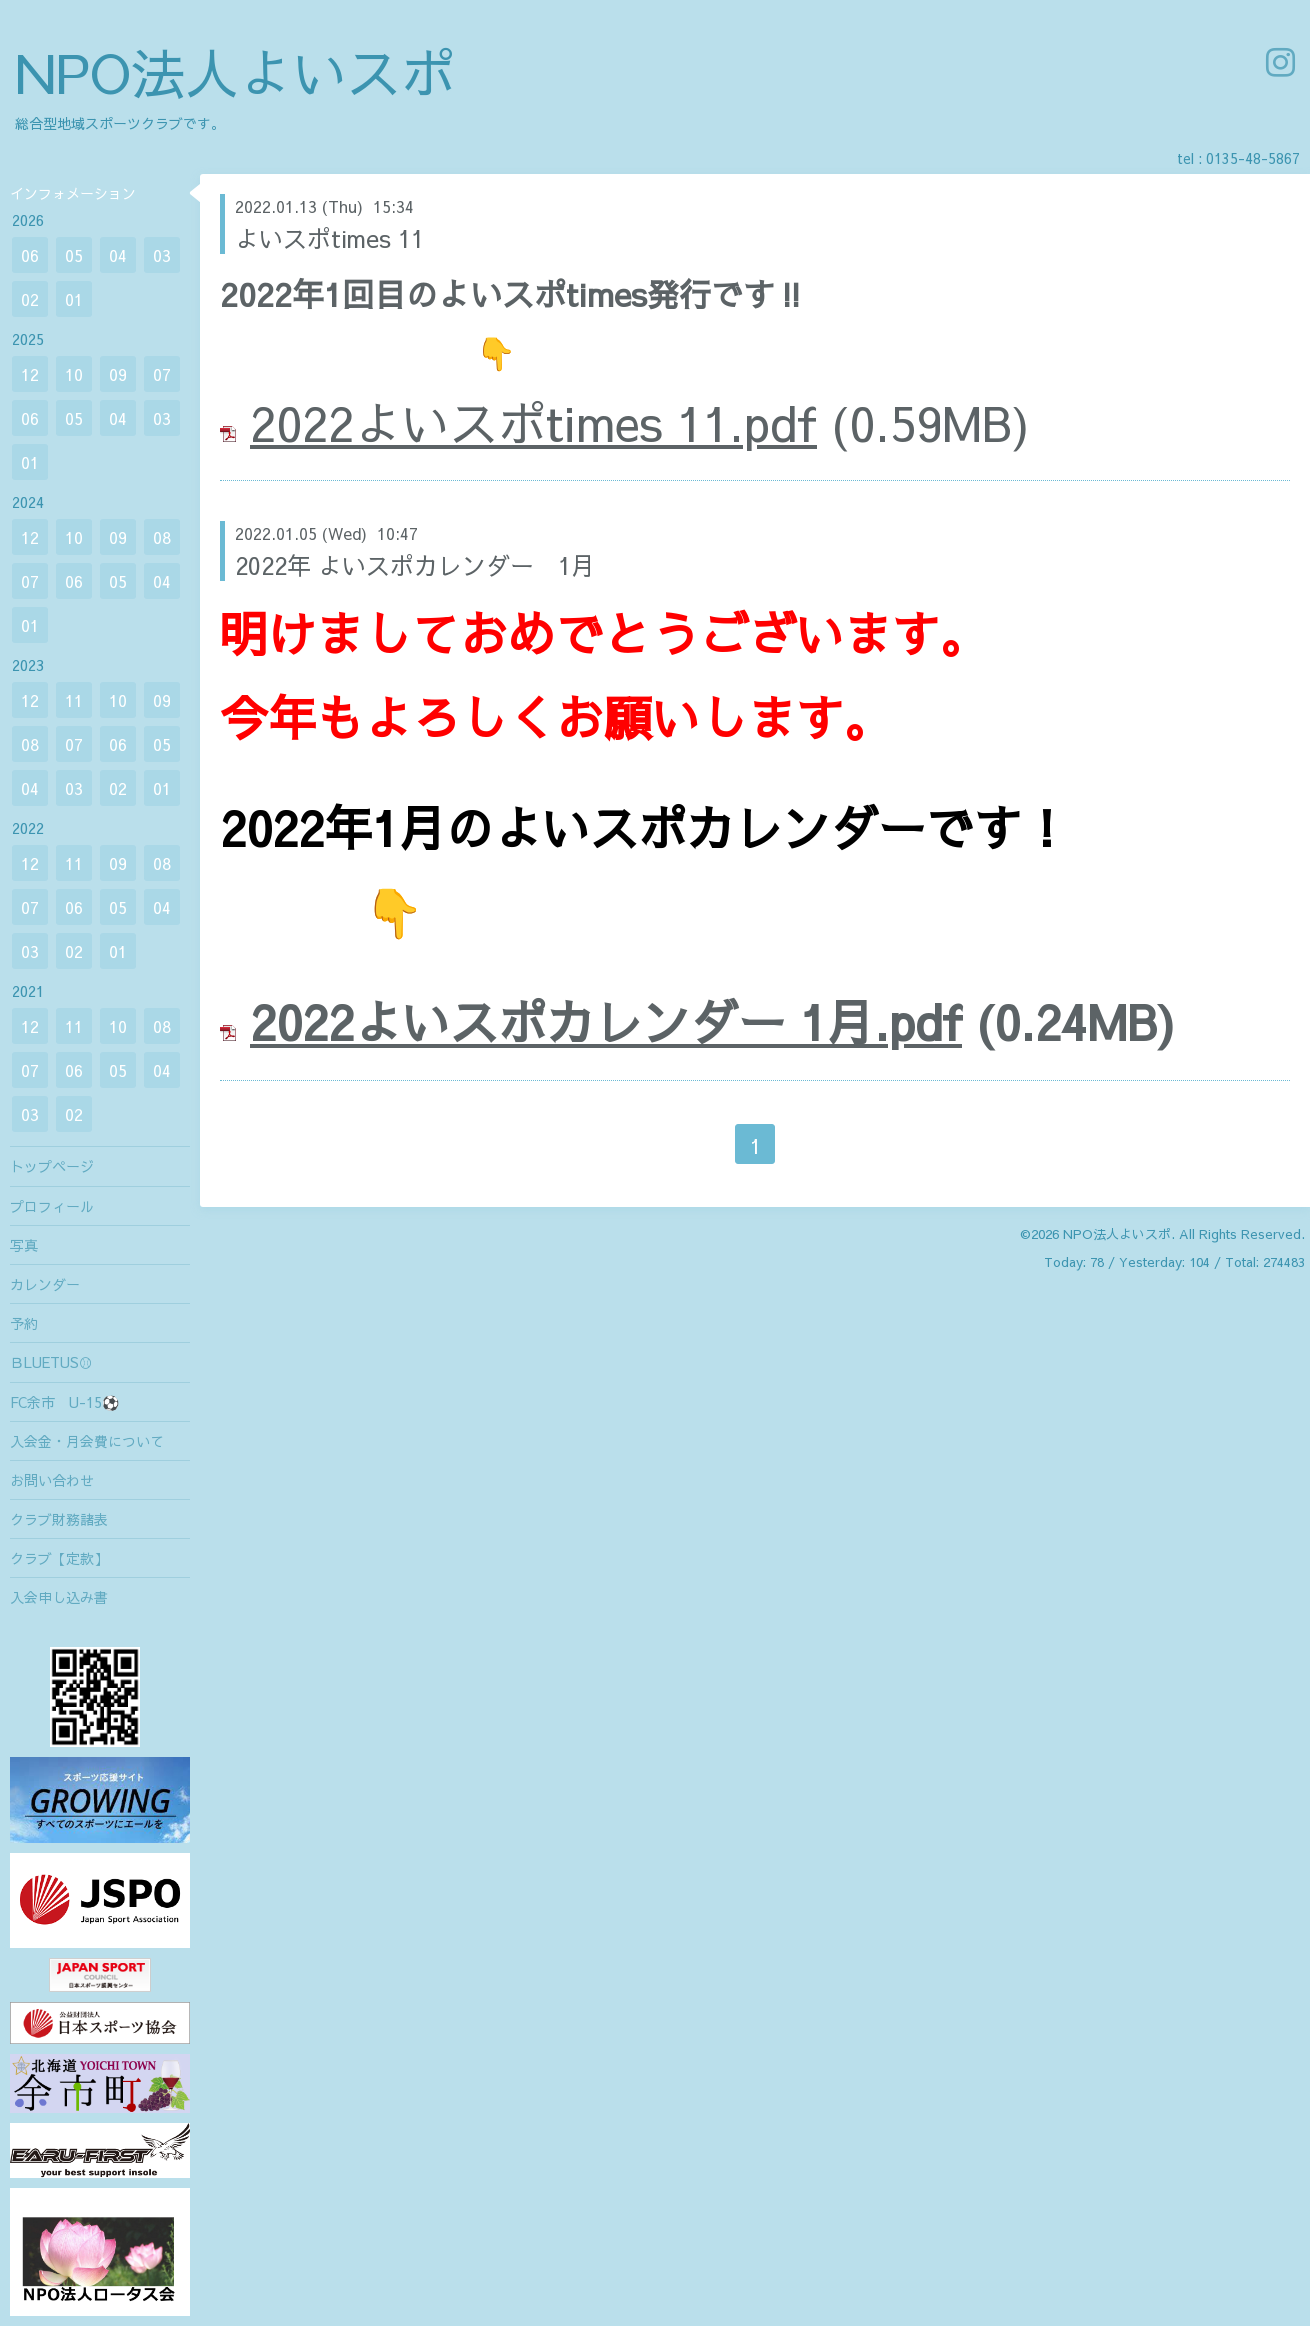  Describe the element at coordinates (329, 238) in the screenshot. I see `よいスポtimes 11` at that location.